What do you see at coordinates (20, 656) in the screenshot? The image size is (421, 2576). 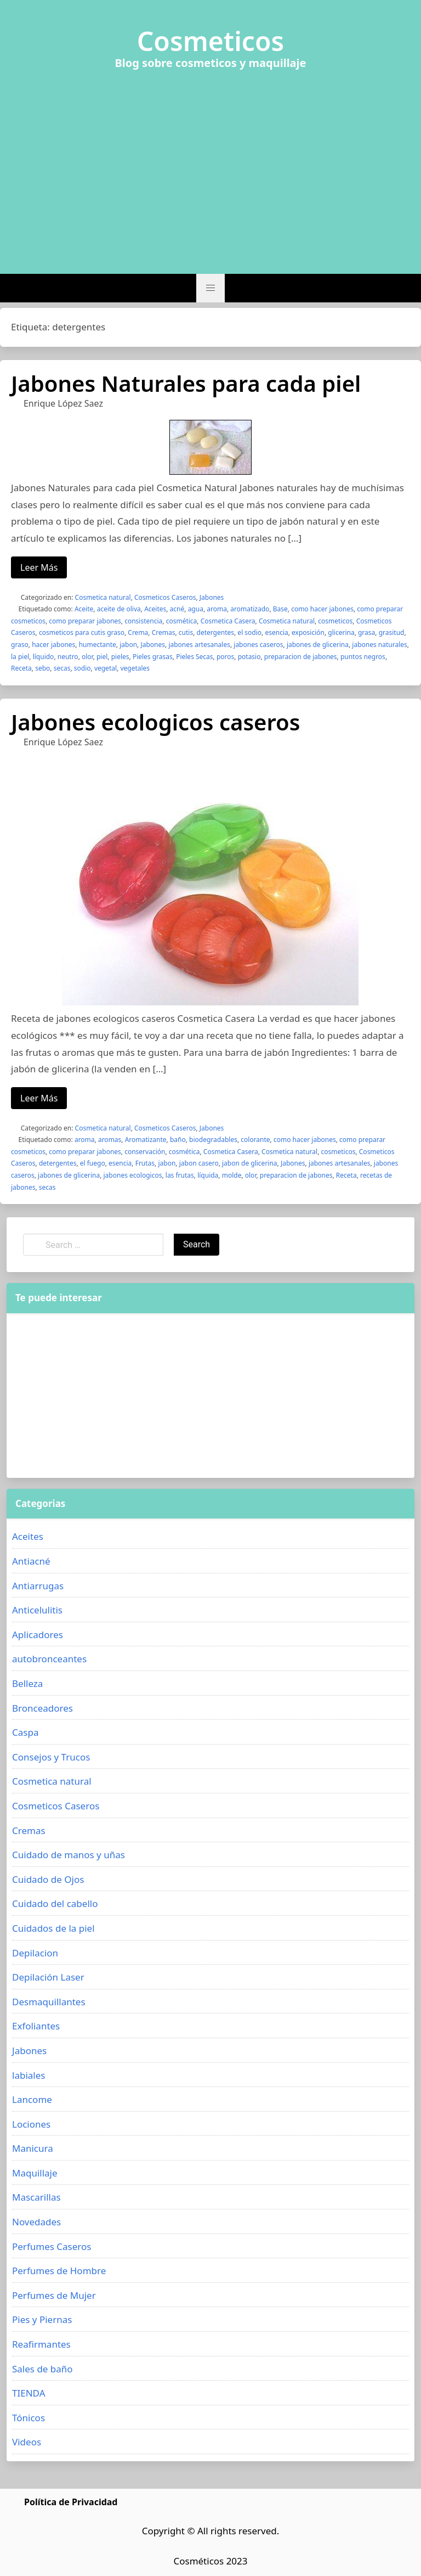 I see `la piel` at bounding box center [20, 656].